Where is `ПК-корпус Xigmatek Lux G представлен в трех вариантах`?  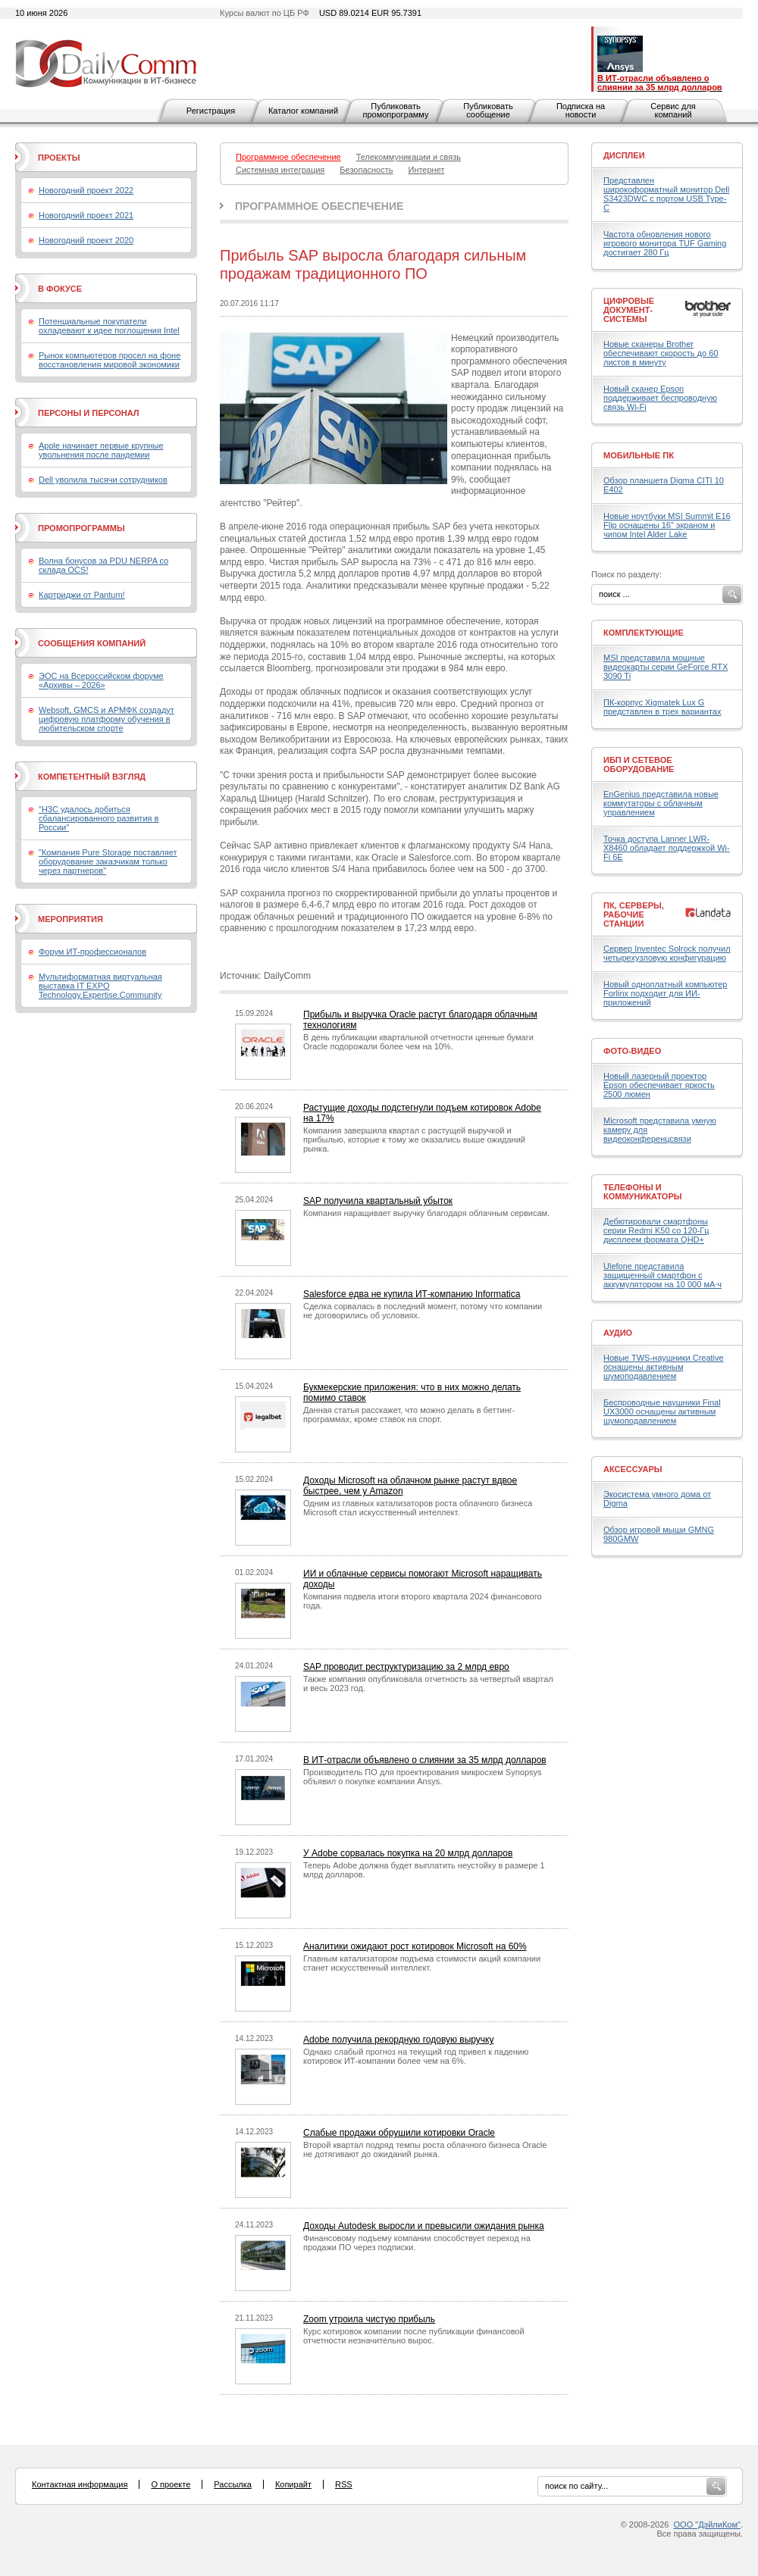
ПК-корпус Xigmatek Lux G представлен в трех вариантах is located at coordinates (662, 707).